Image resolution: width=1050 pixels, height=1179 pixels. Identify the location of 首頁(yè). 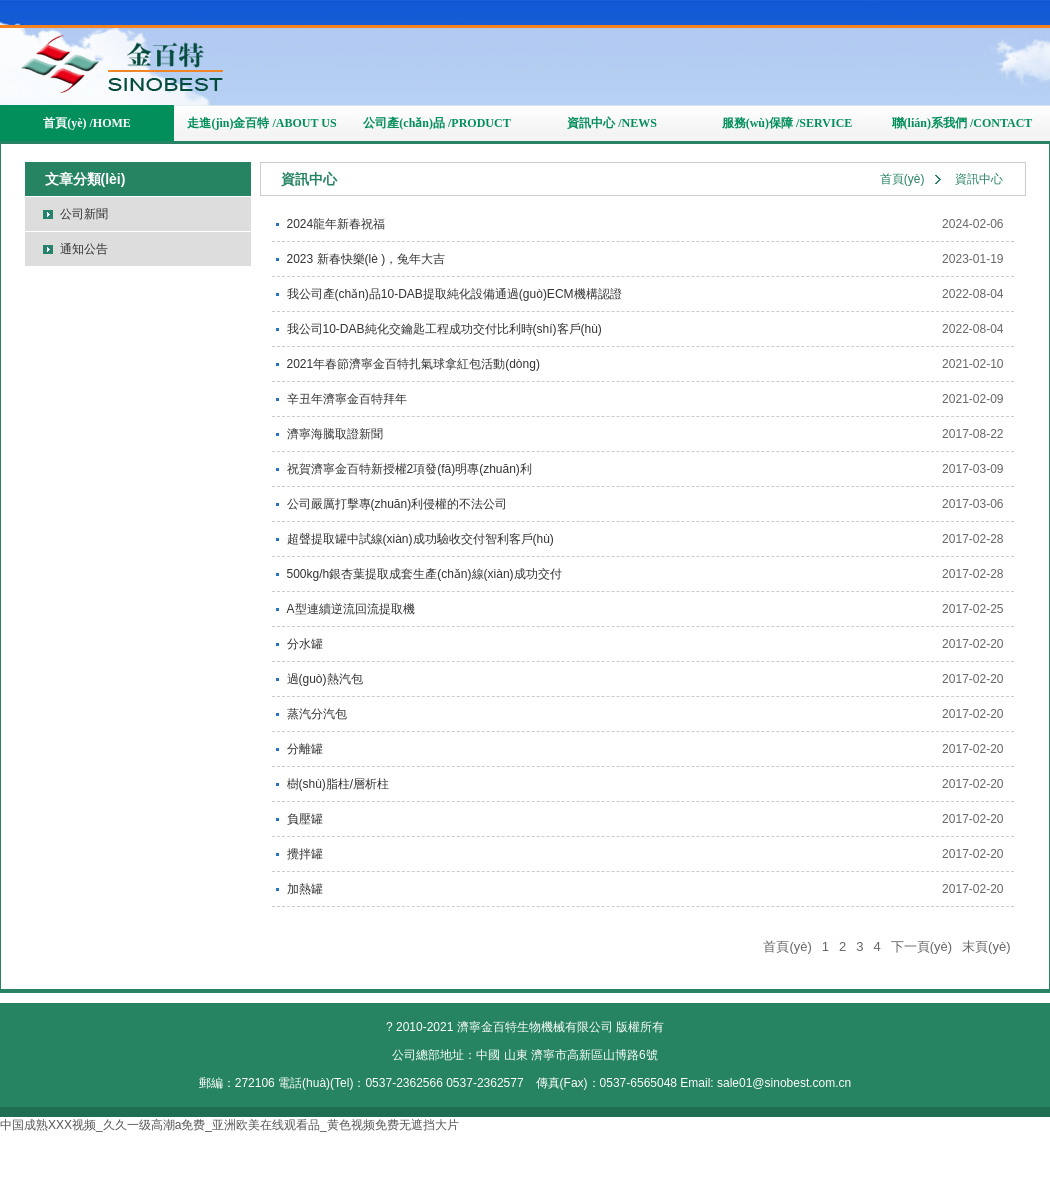
(902, 179).